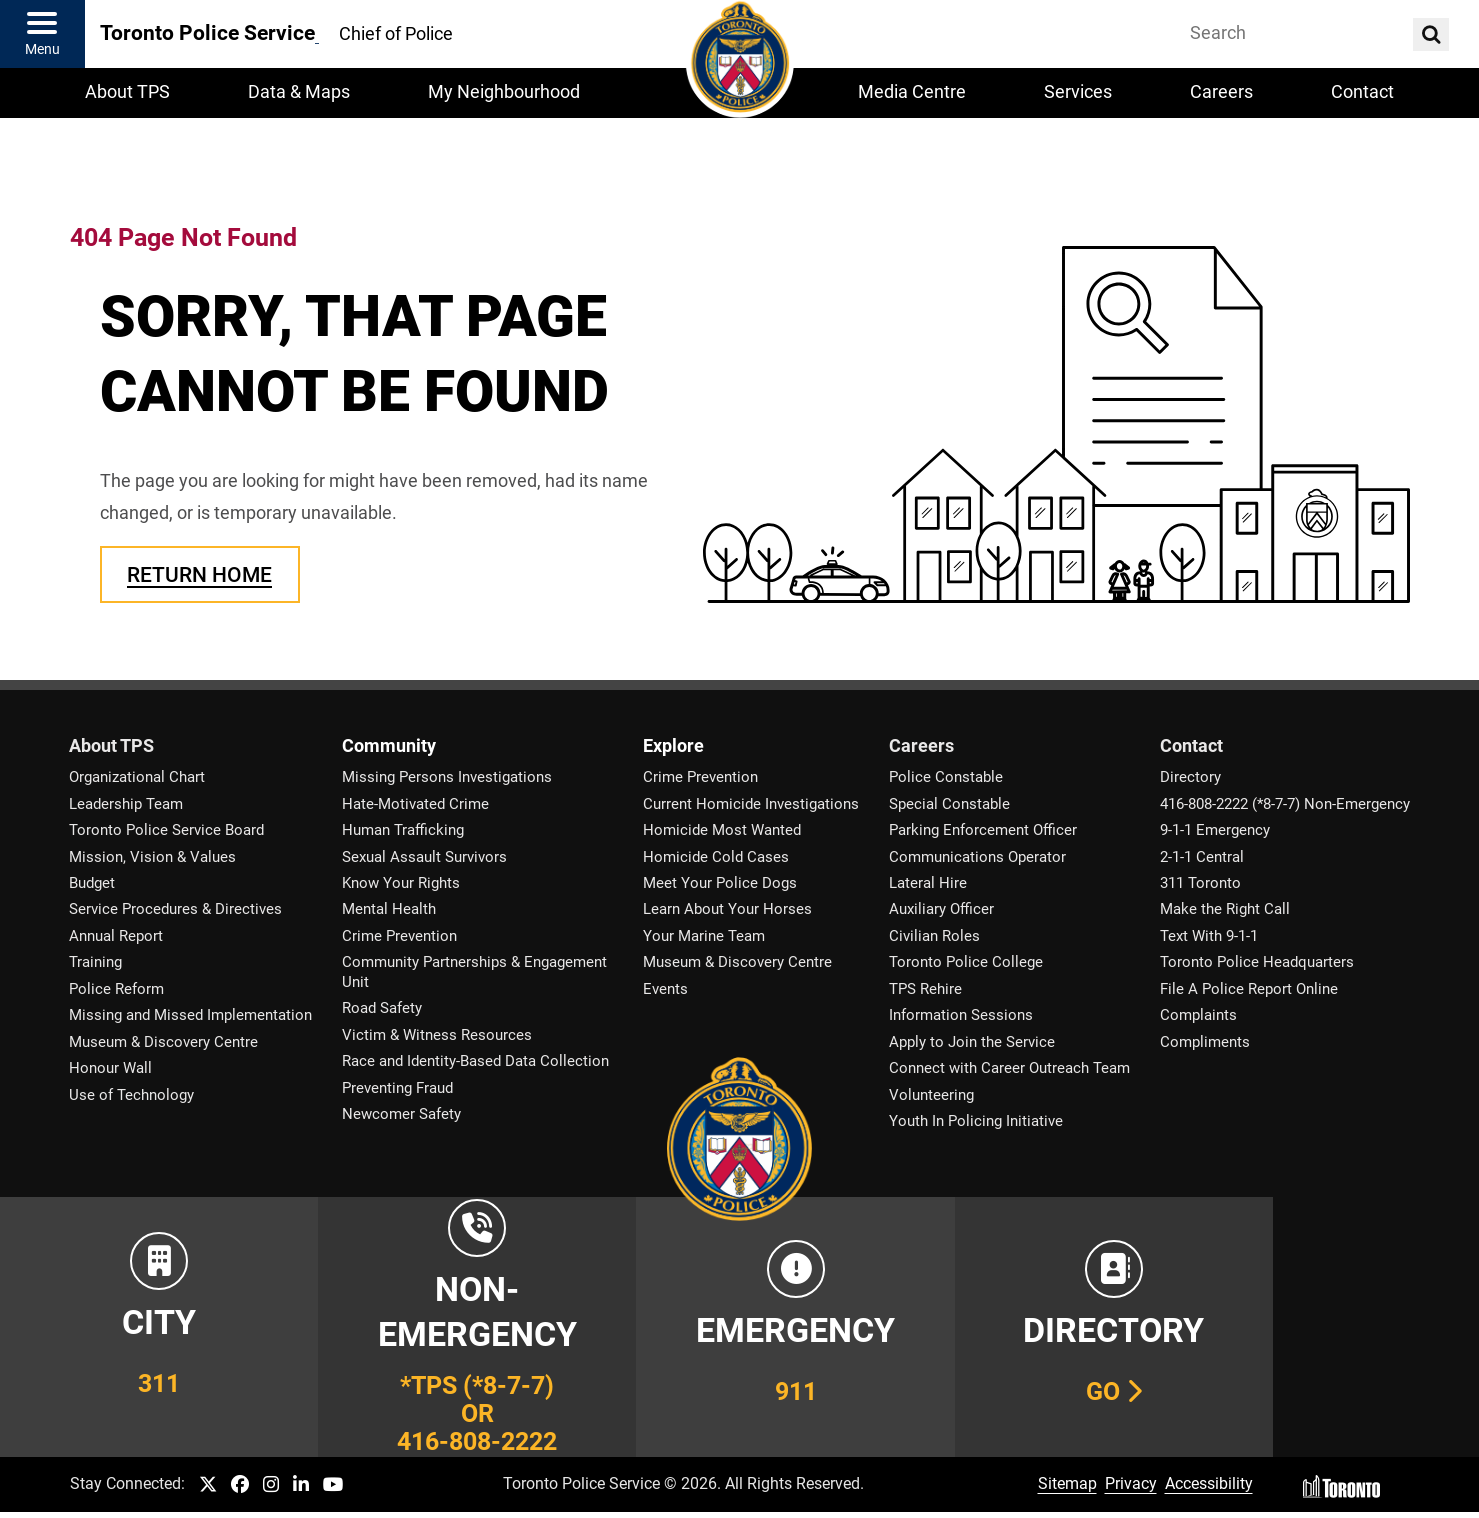 The image size is (1479, 1518). I want to click on 311 Toronto, so click(1200, 883).